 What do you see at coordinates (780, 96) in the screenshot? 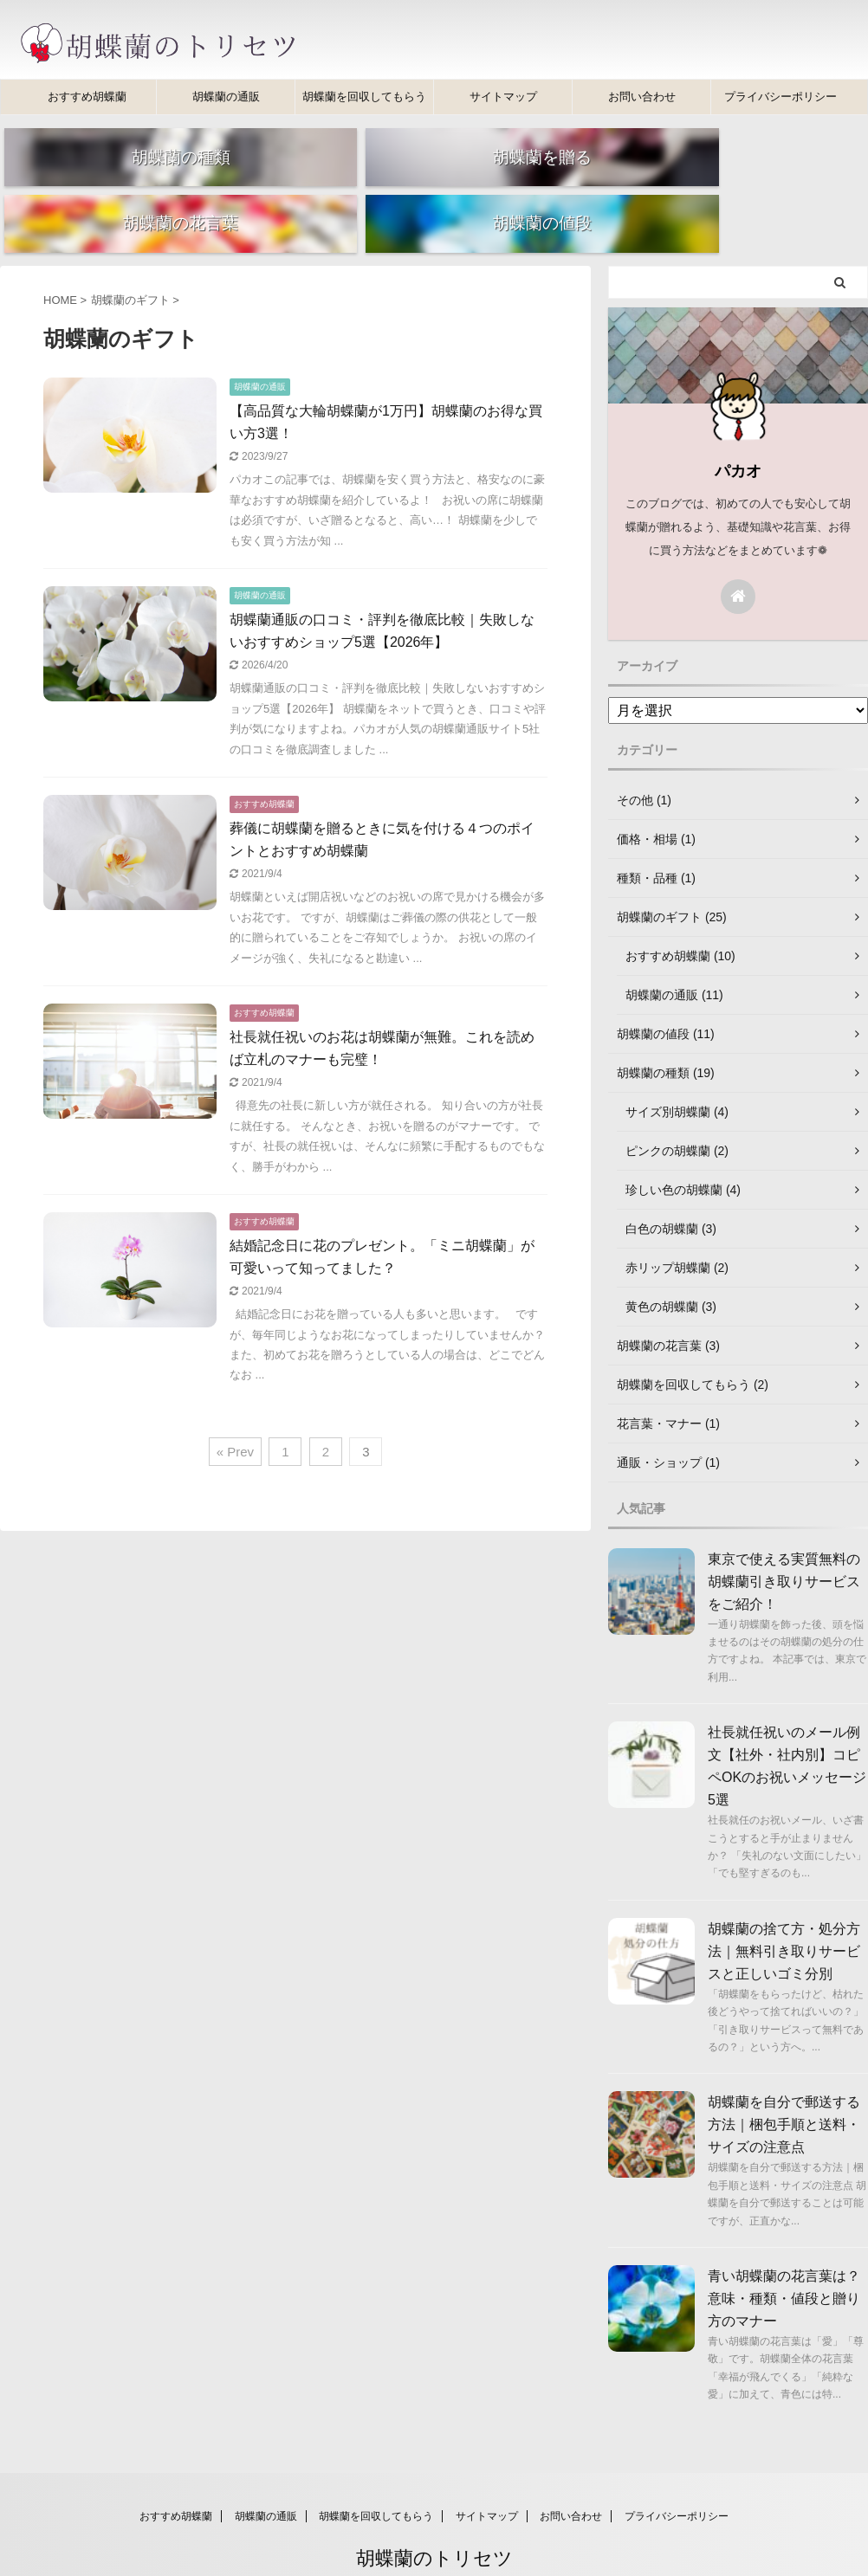
I see `プライバシーポリシー` at bounding box center [780, 96].